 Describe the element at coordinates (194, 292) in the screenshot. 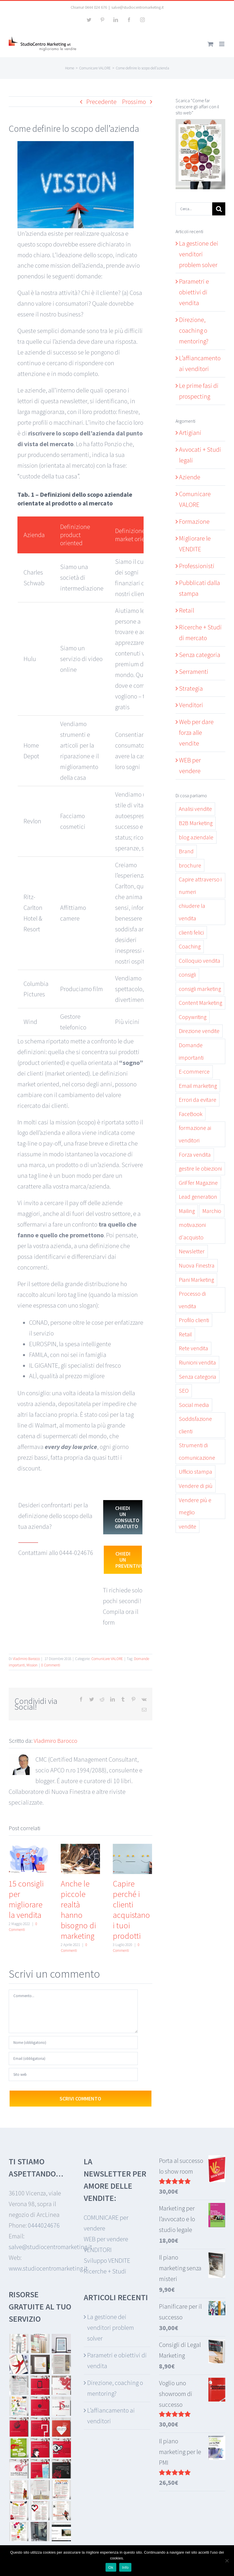

I see `Parametri e obiettivi di vendita` at that location.